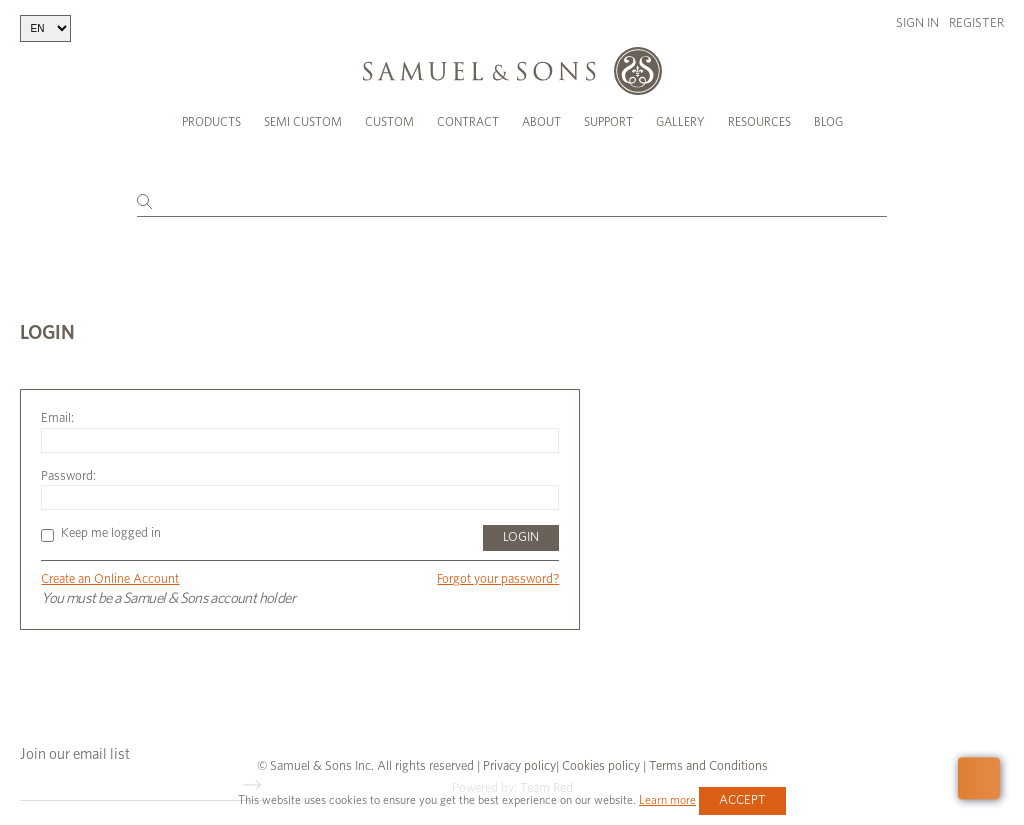 The image size is (1024, 825). I want to click on Privacy policy, so click(519, 751).